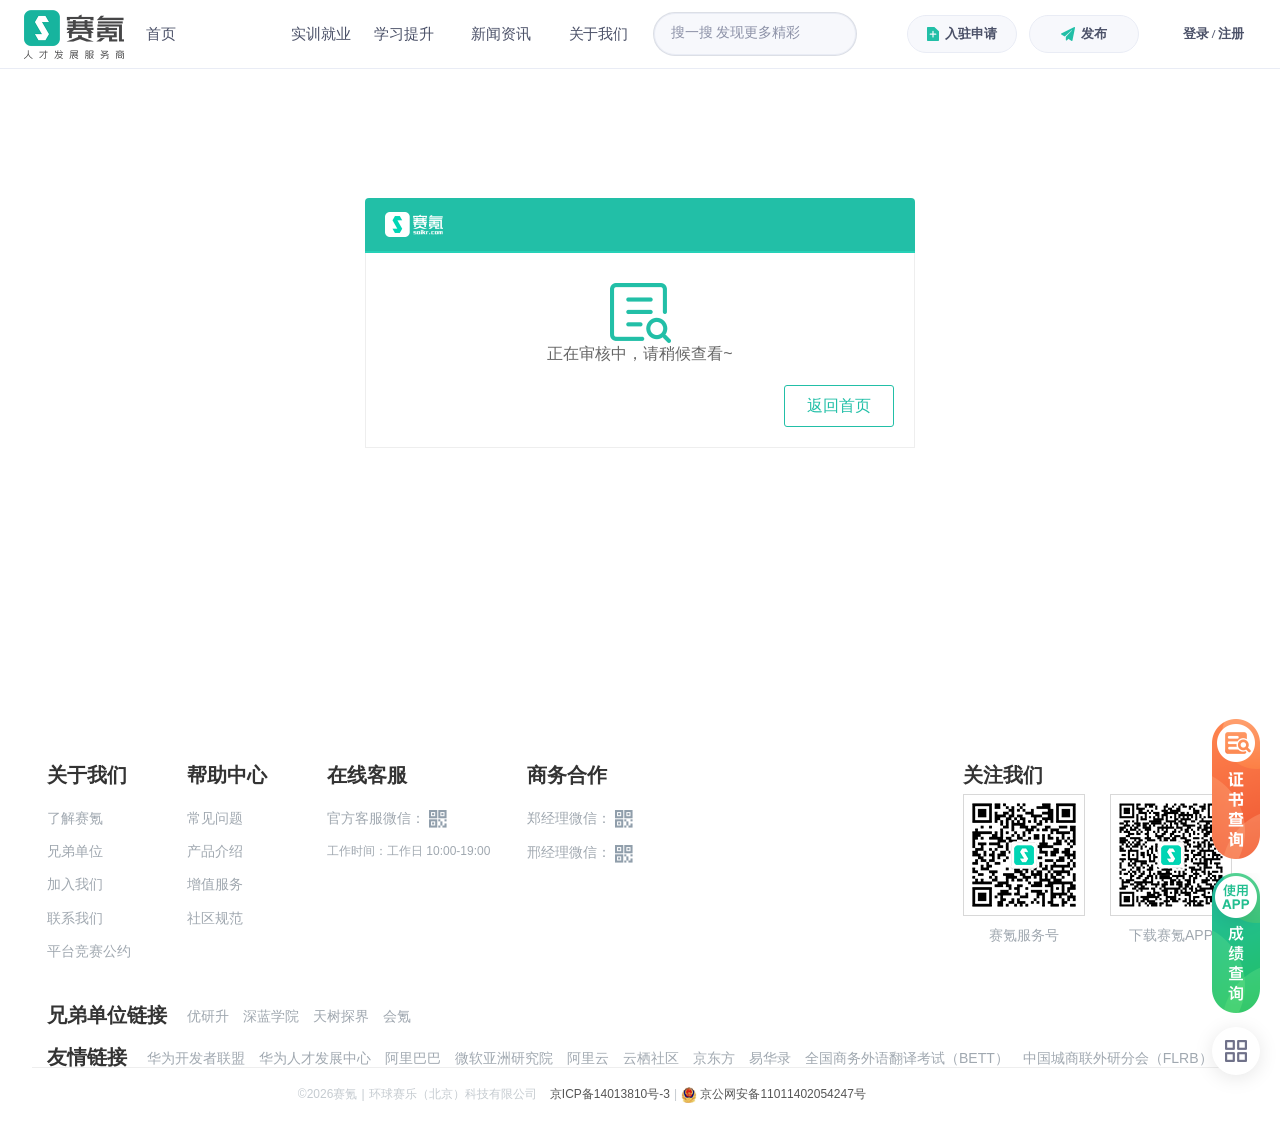 This screenshot has width=1280, height=1125. Describe the element at coordinates (610, 1094) in the screenshot. I see `京ICP备14013810号-3` at that location.